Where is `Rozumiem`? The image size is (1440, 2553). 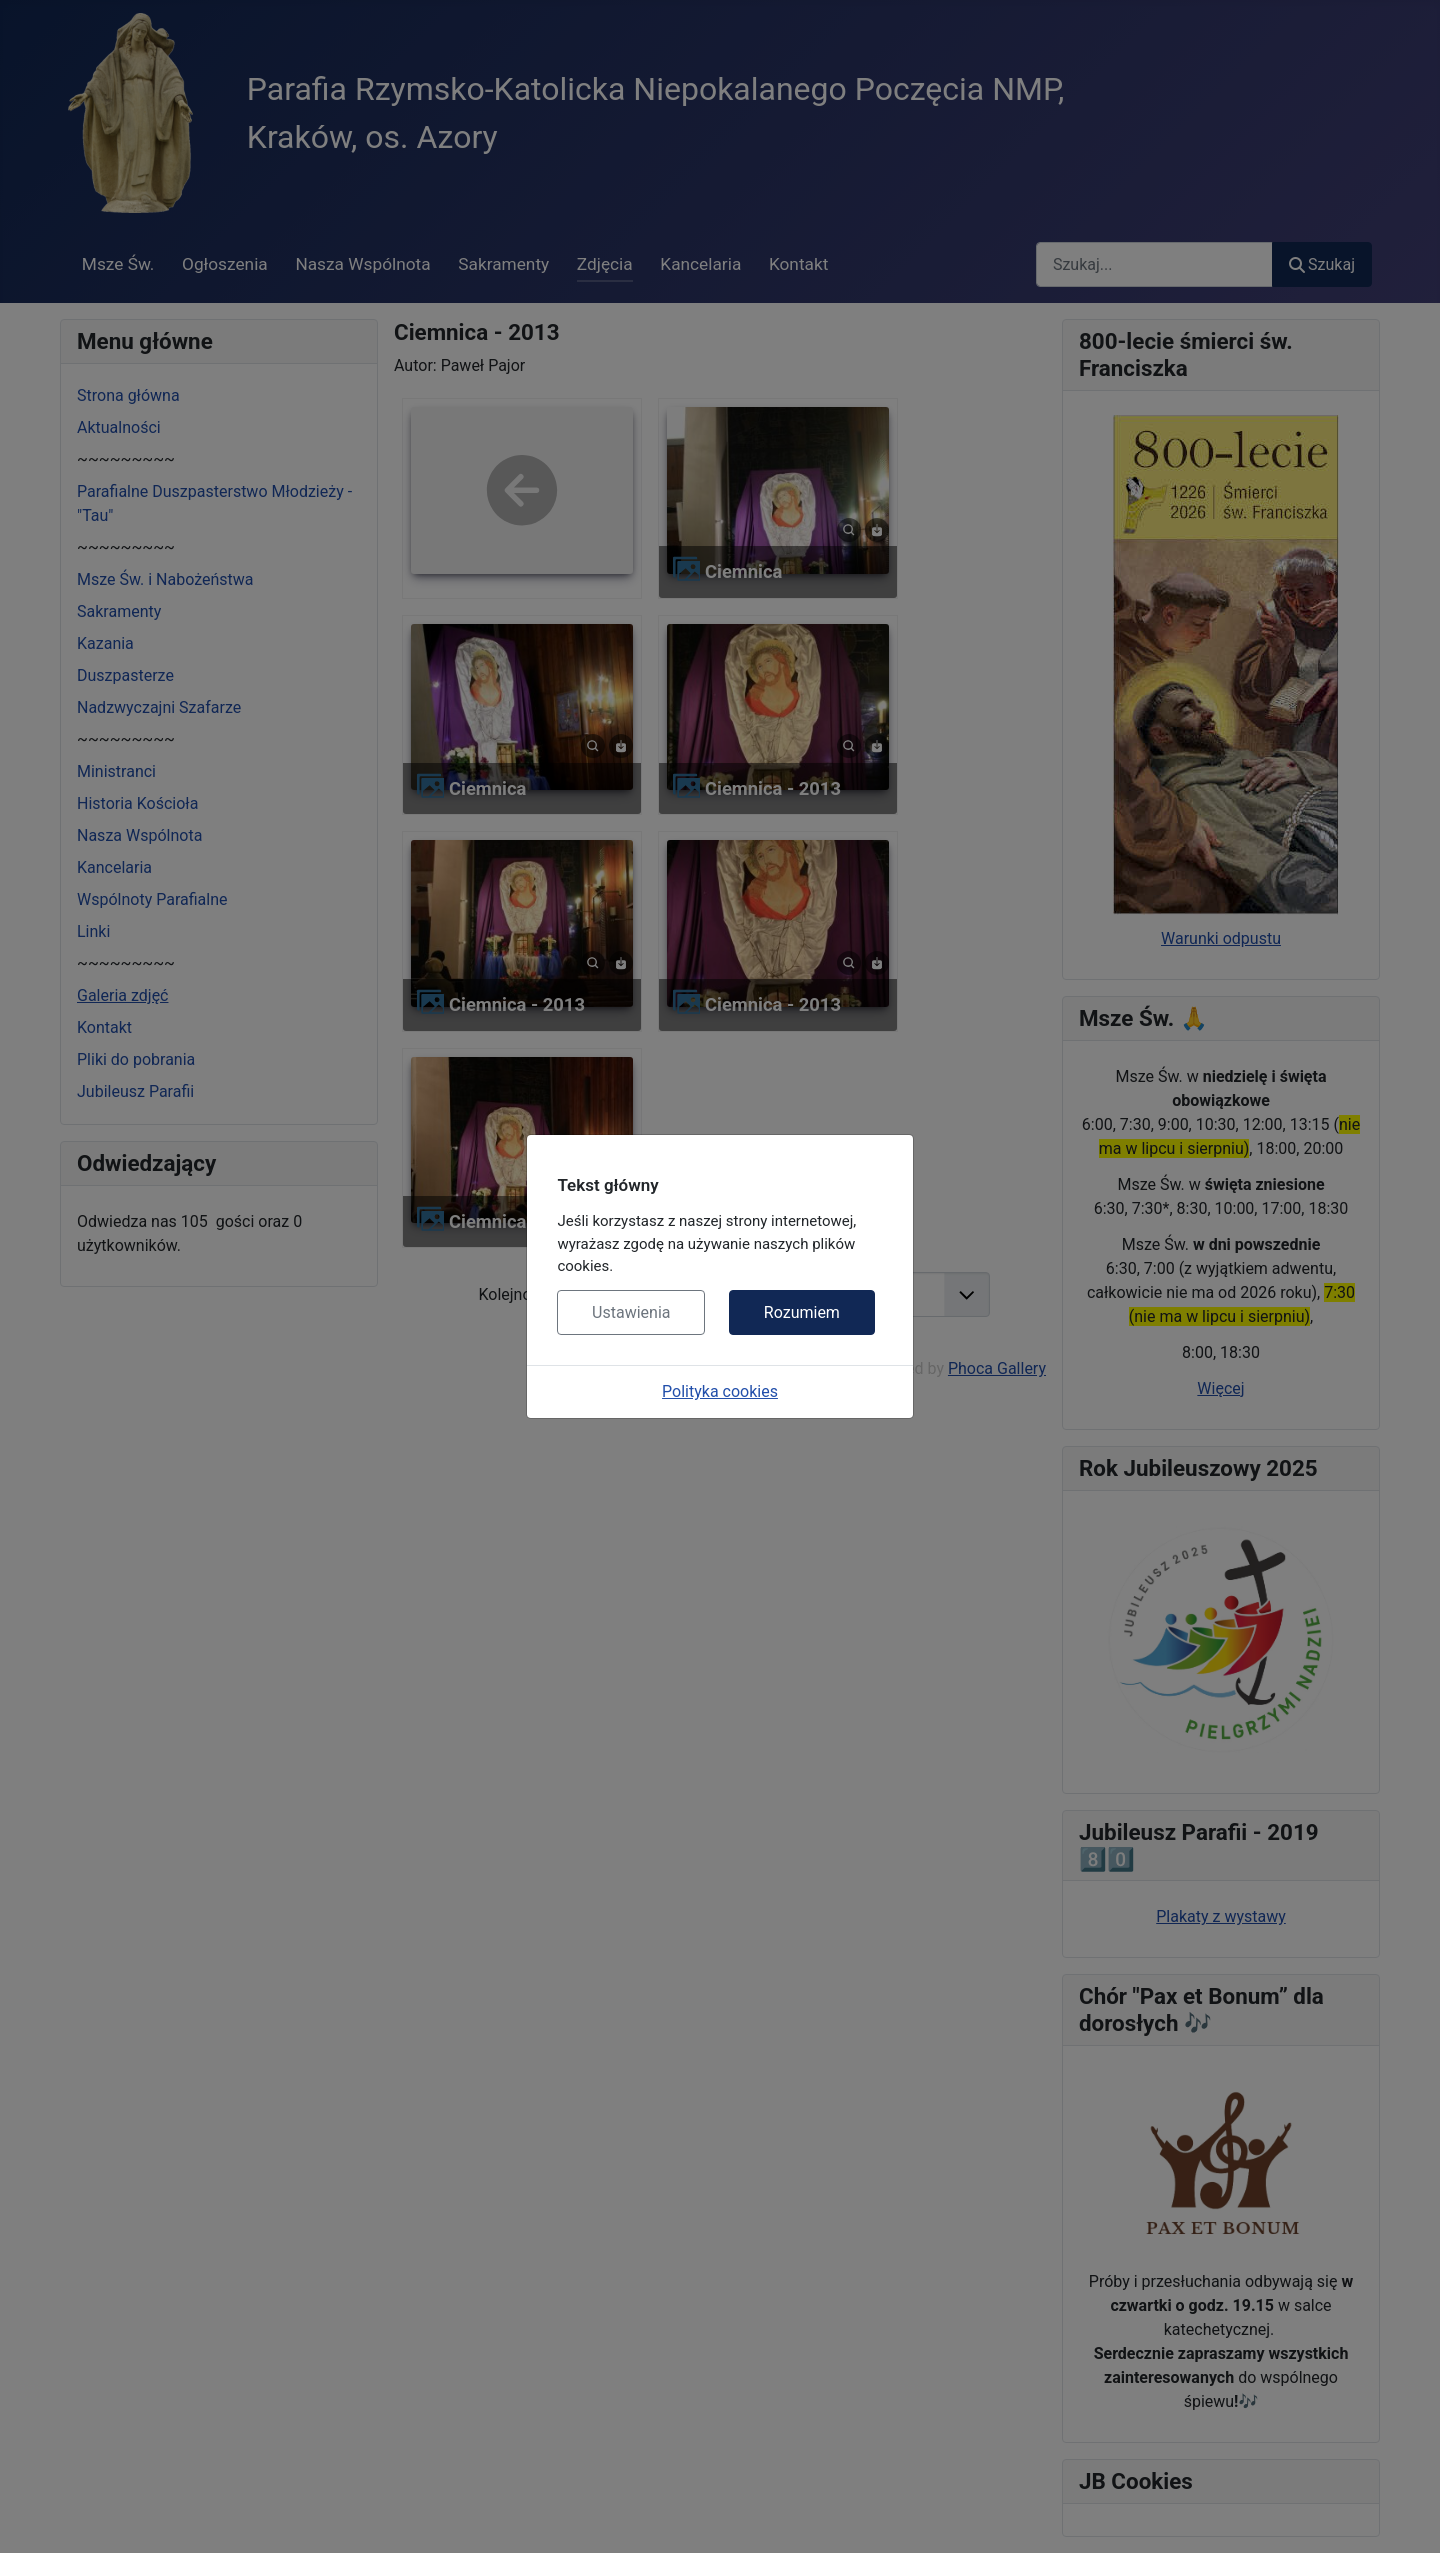
Rozumiem is located at coordinates (802, 1312).